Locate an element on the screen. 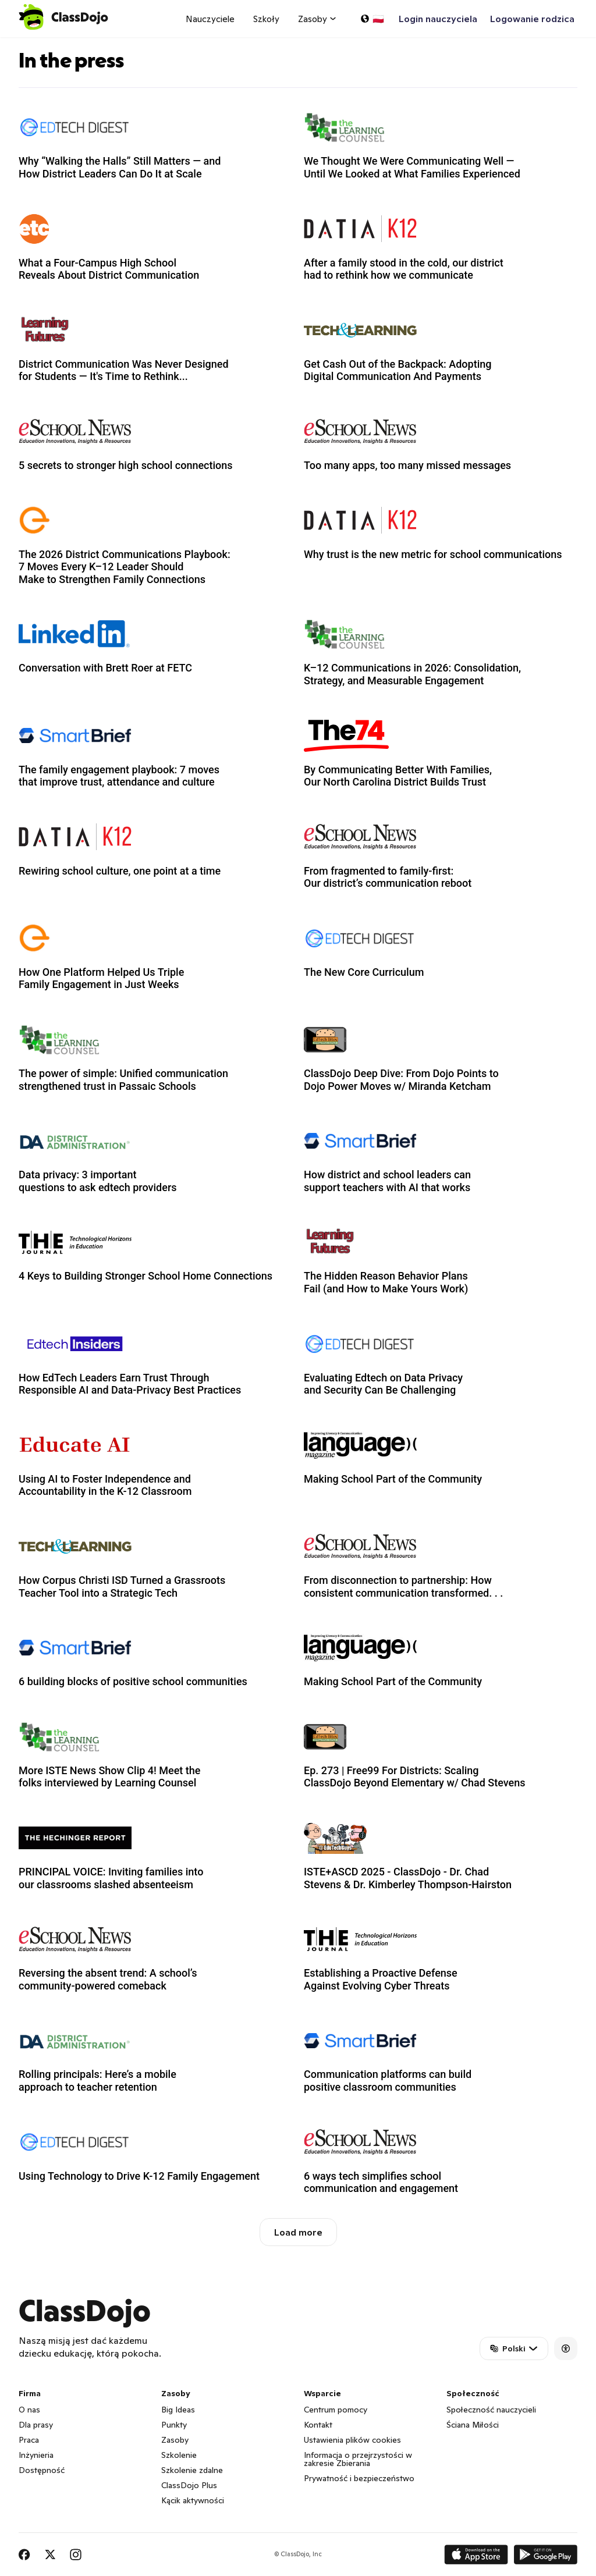 The image size is (596, 2576). O nas is located at coordinates (29, 2409).